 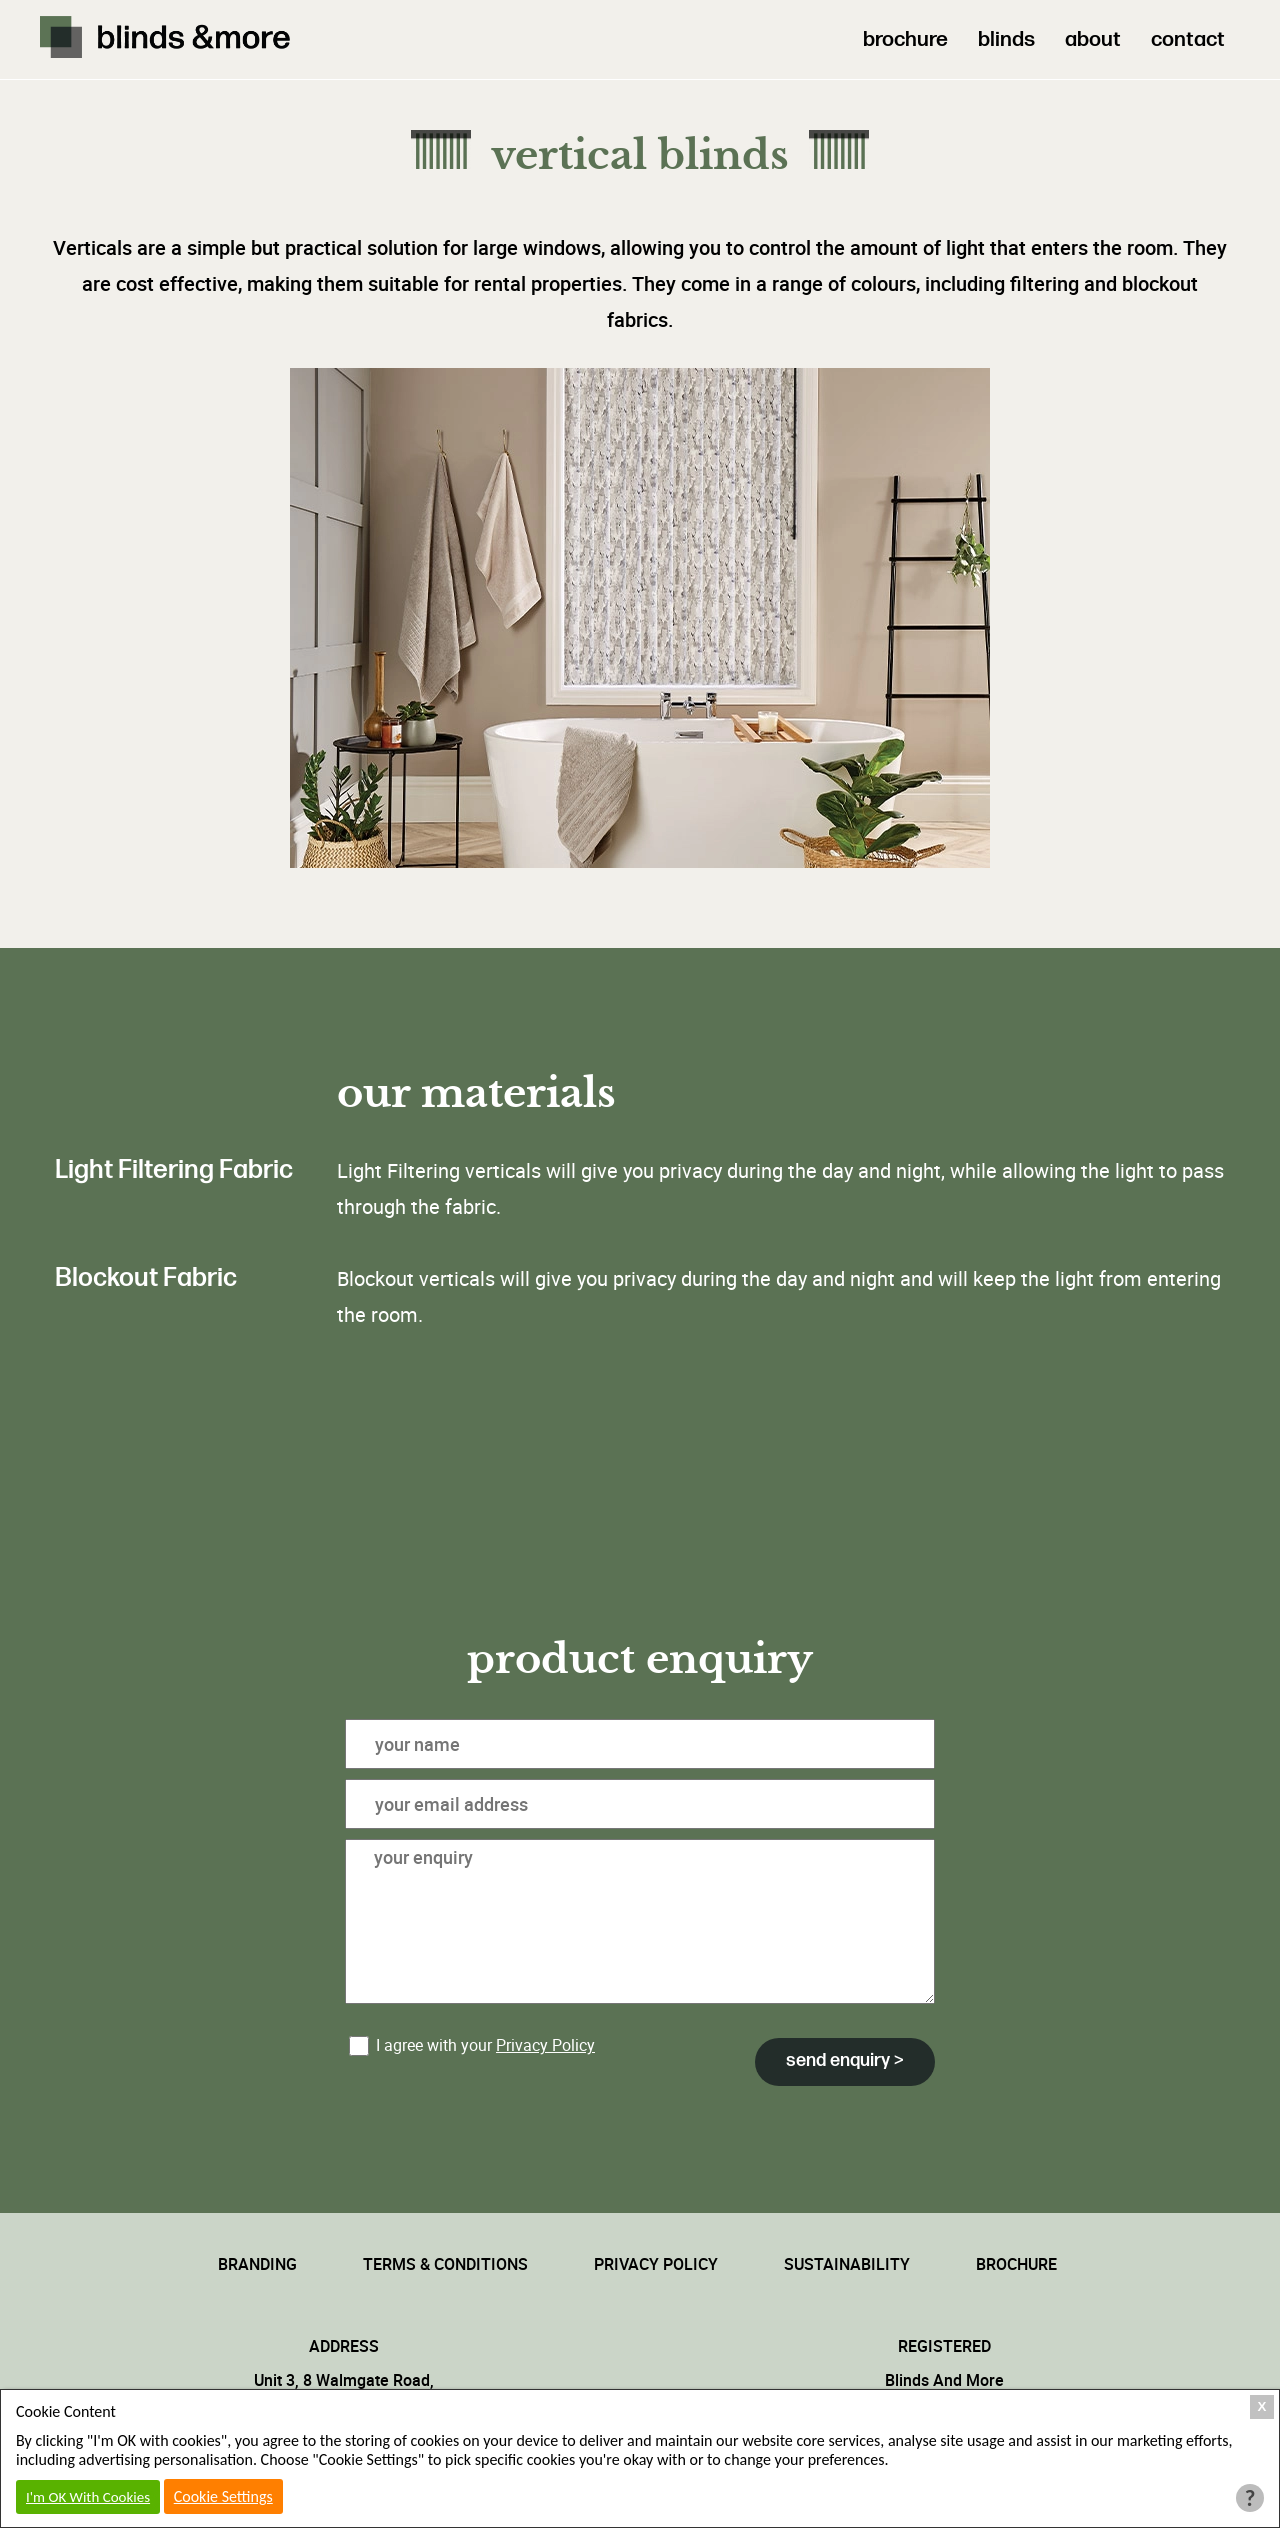 What do you see at coordinates (472, 2045) in the screenshot?
I see `I agree with your` at bounding box center [472, 2045].